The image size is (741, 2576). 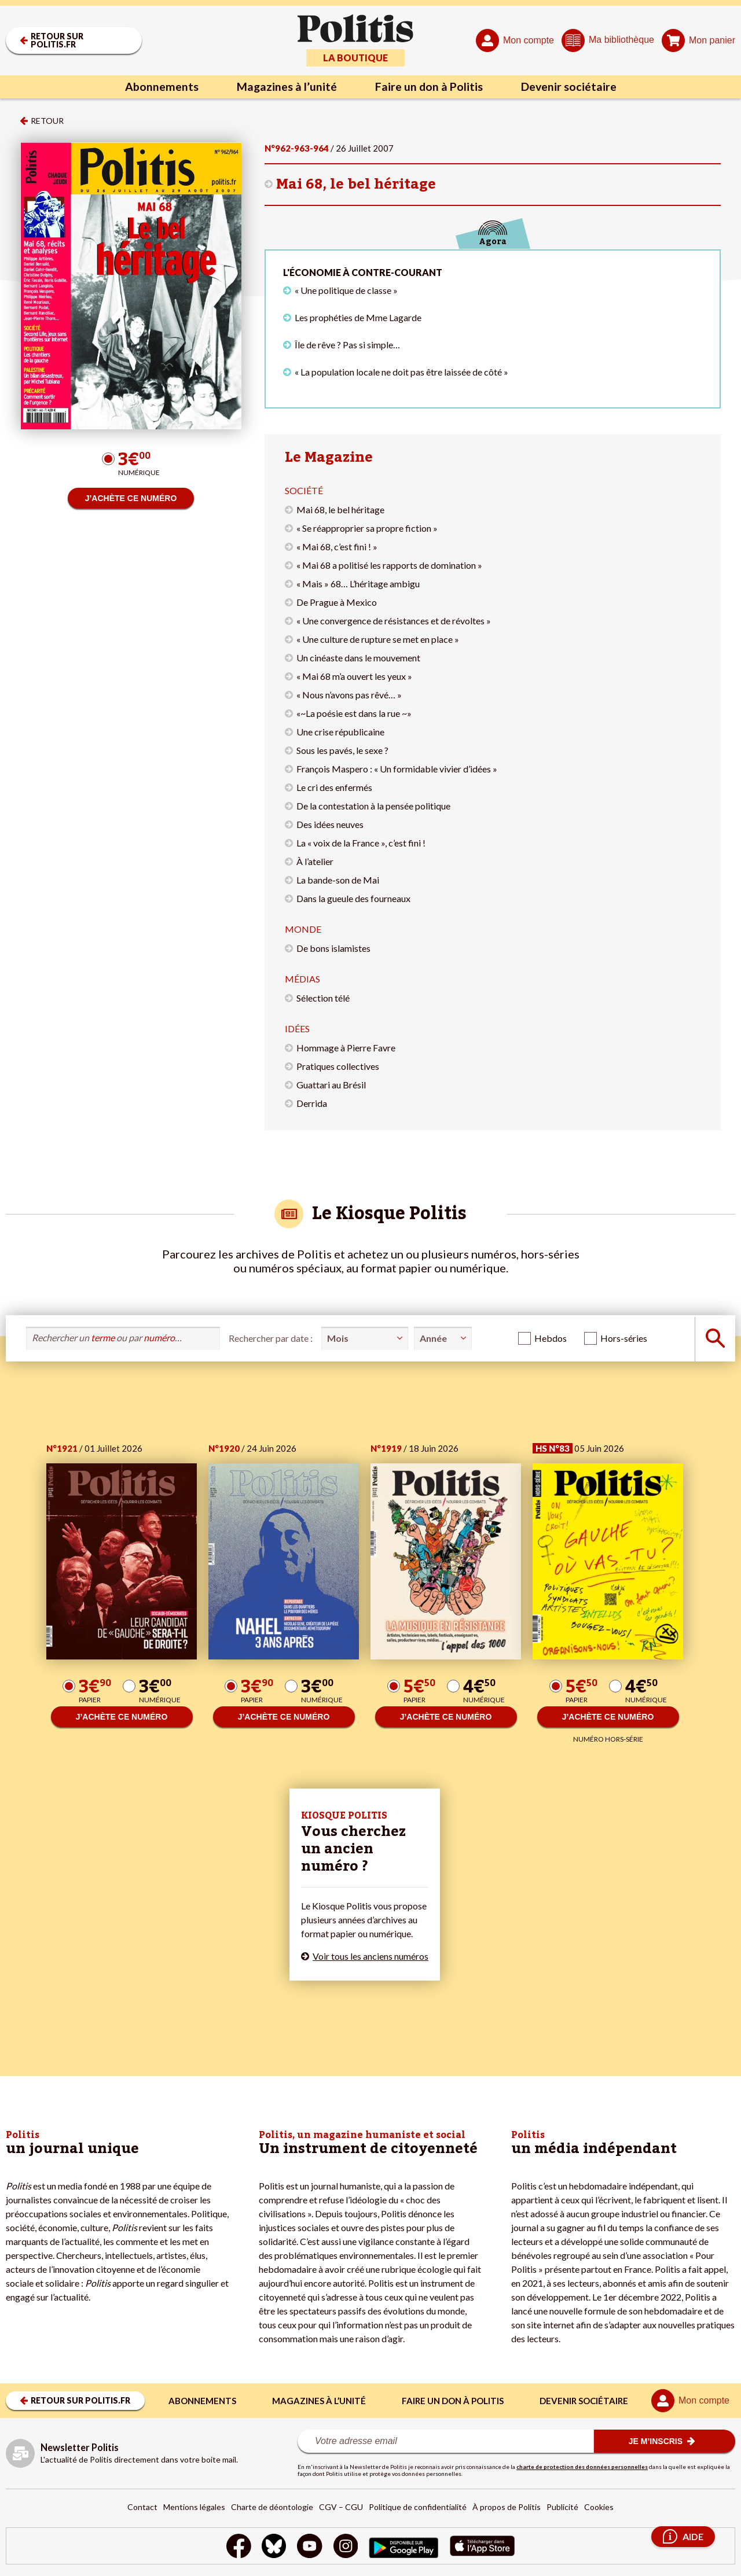 What do you see at coordinates (393, 620) in the screenshot?
I see `« Une convergence de résistances et de révoltes »` at bounding box center [393, 620].